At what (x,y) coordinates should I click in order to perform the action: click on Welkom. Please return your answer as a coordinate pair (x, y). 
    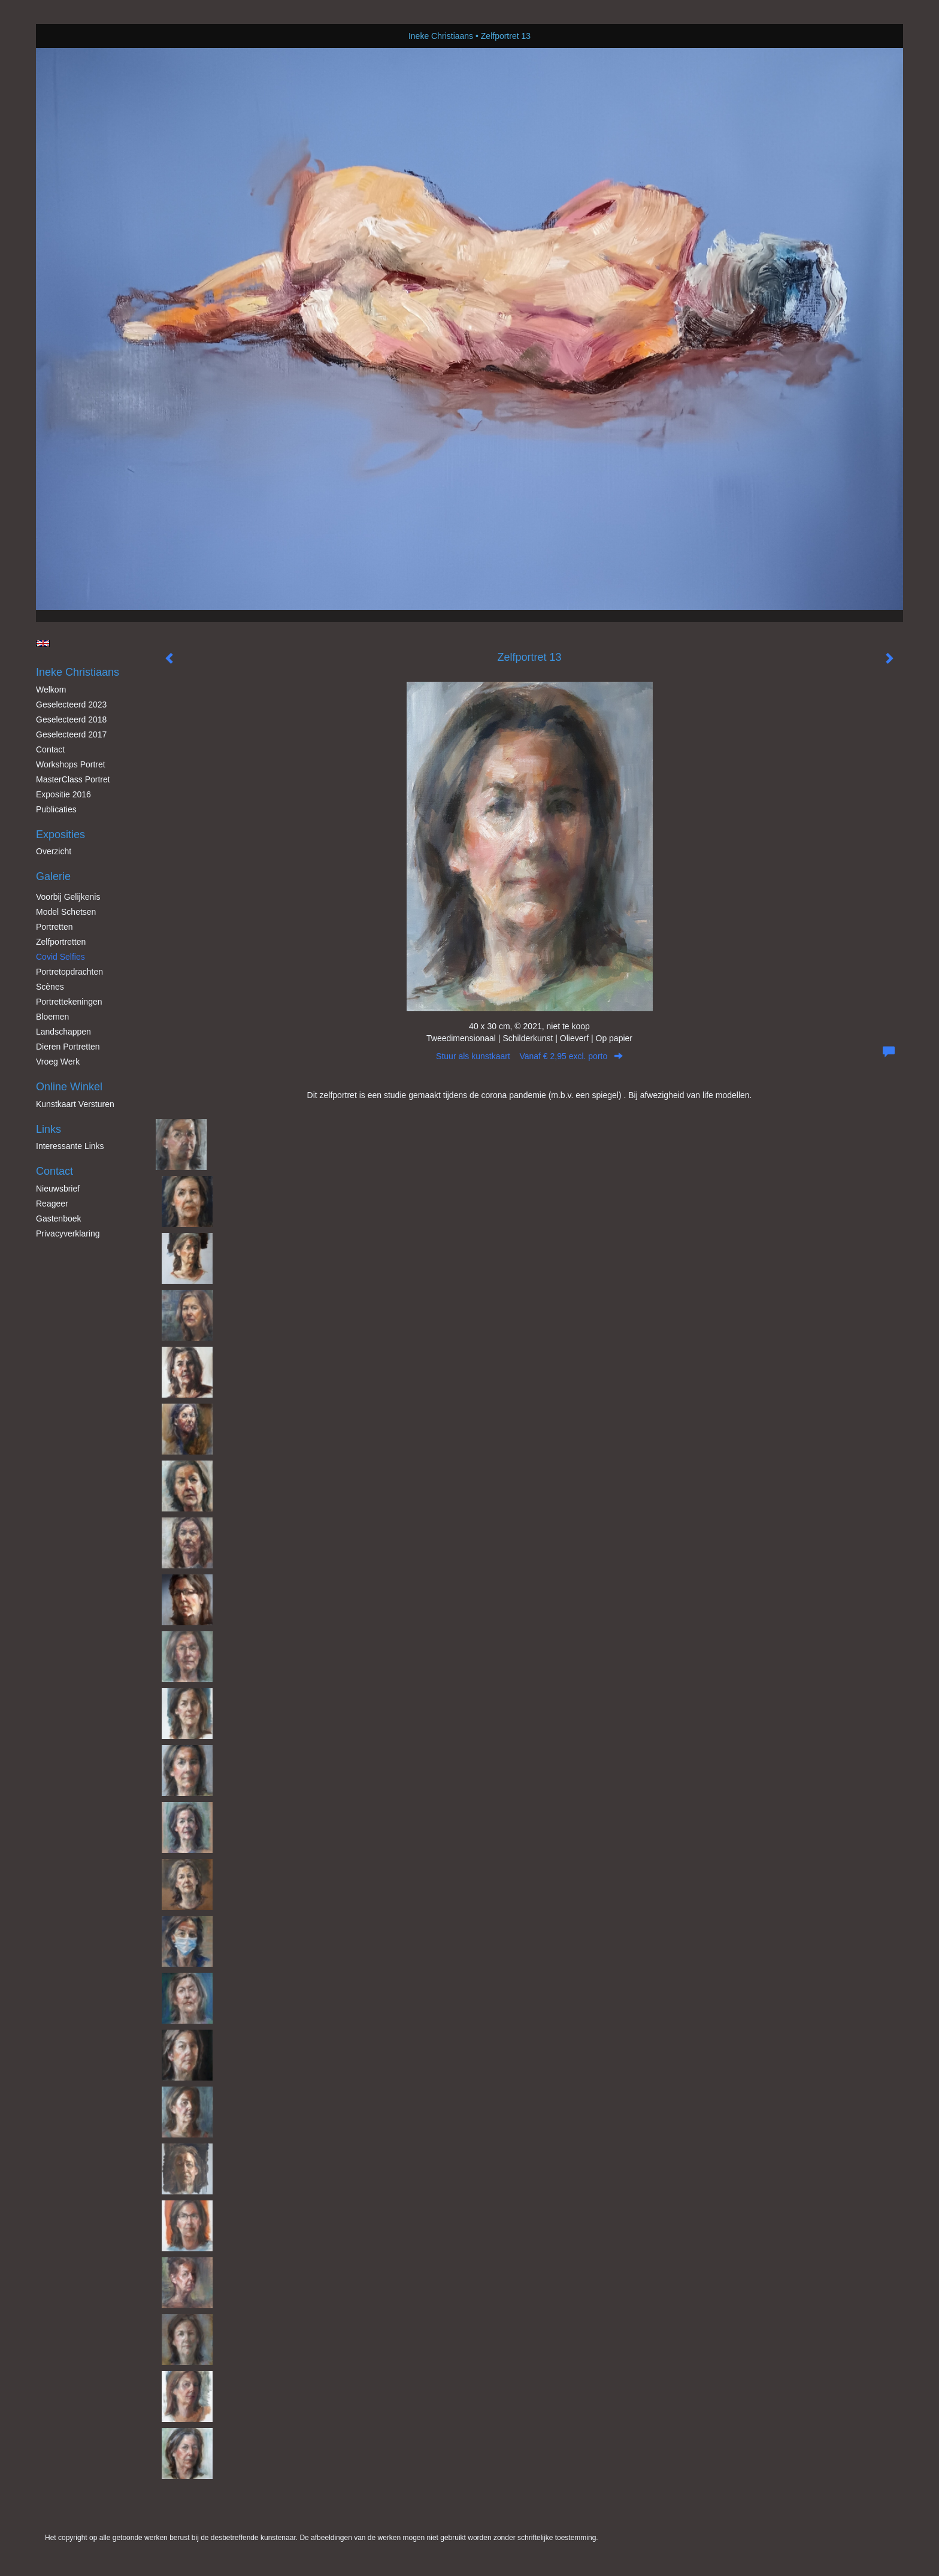
    Looking at the image, I should click on (51, 689).